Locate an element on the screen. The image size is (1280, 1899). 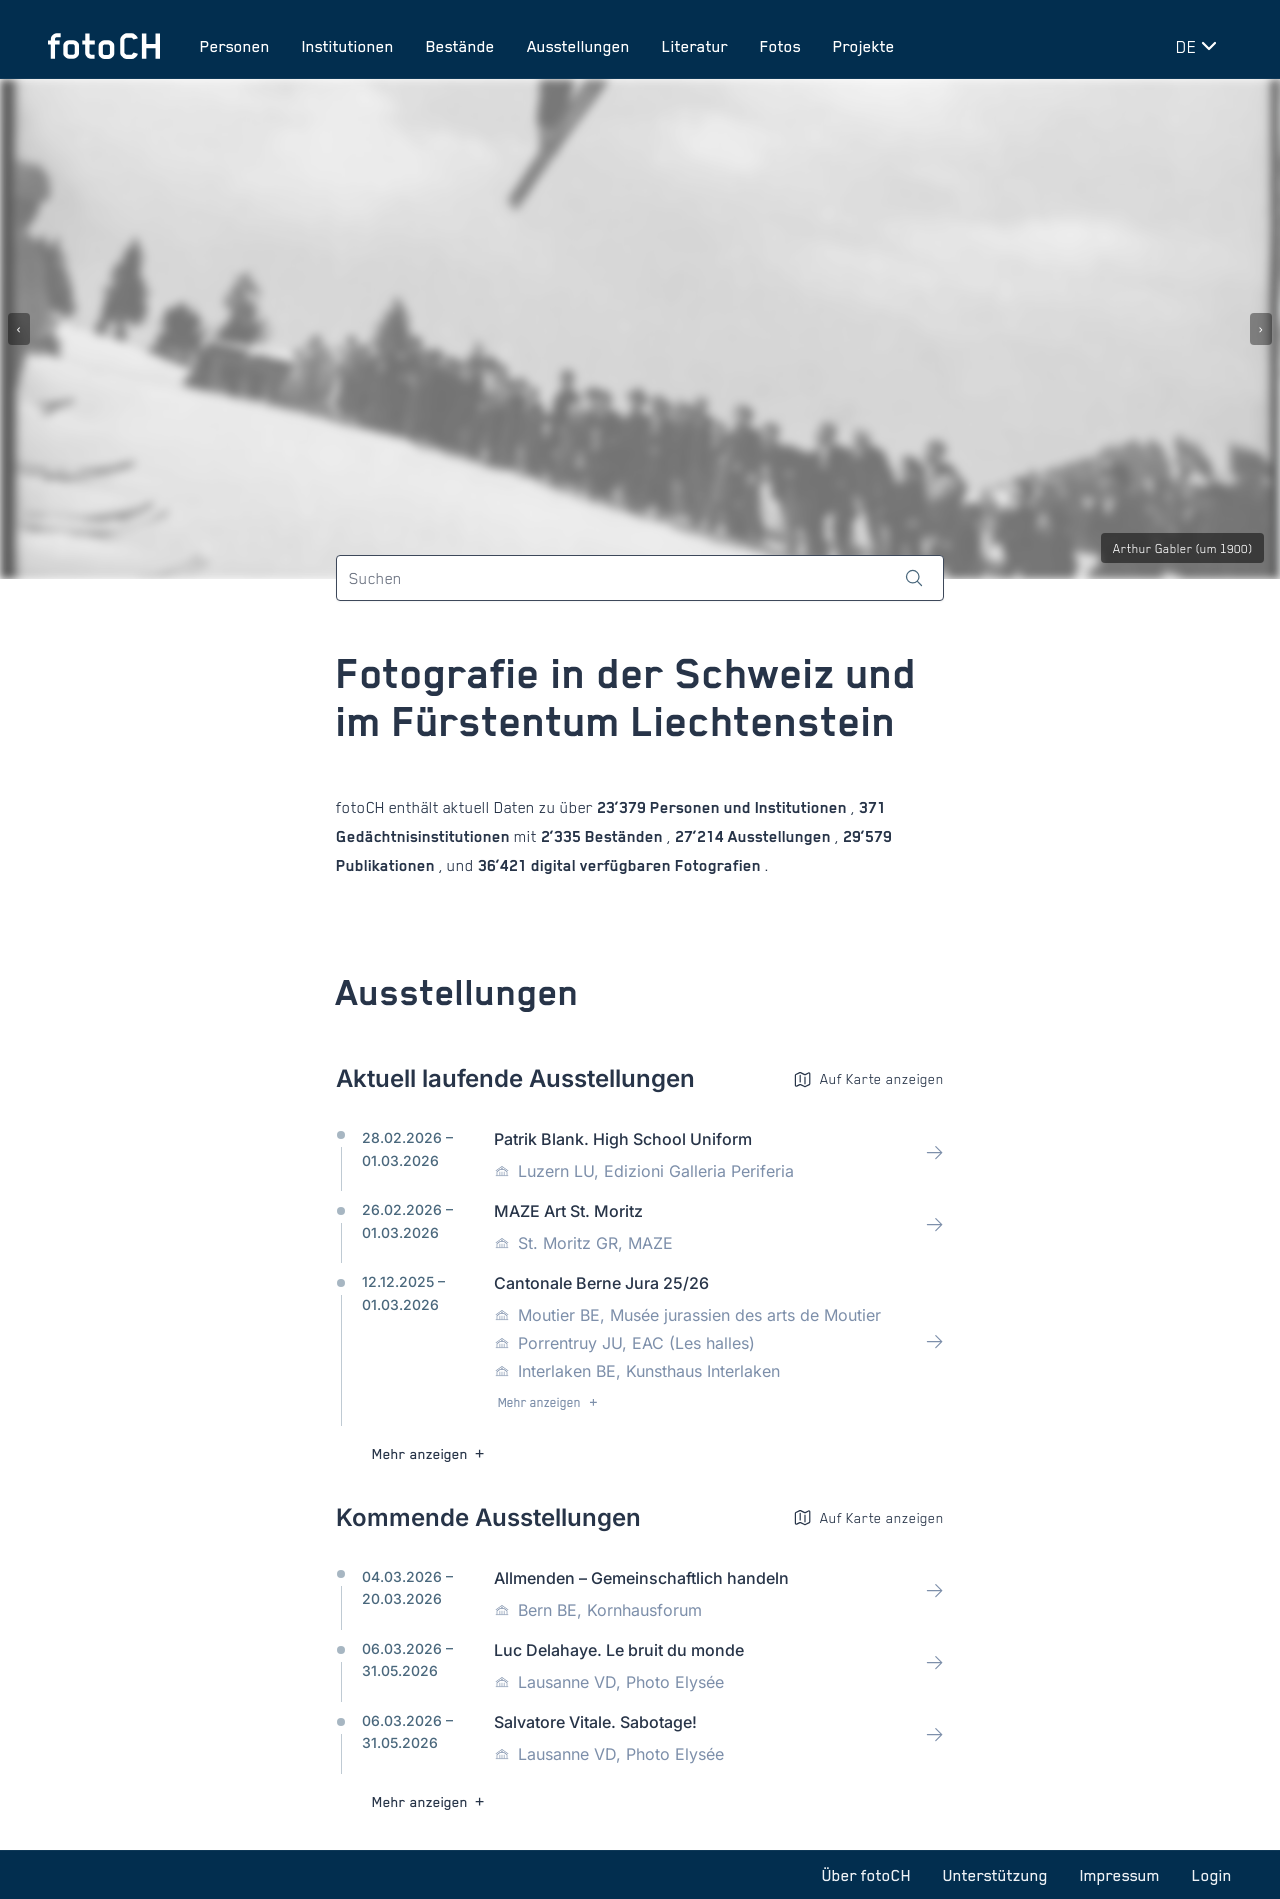
digital verfügbaren Fotografien is located at coordinates (646, 866).